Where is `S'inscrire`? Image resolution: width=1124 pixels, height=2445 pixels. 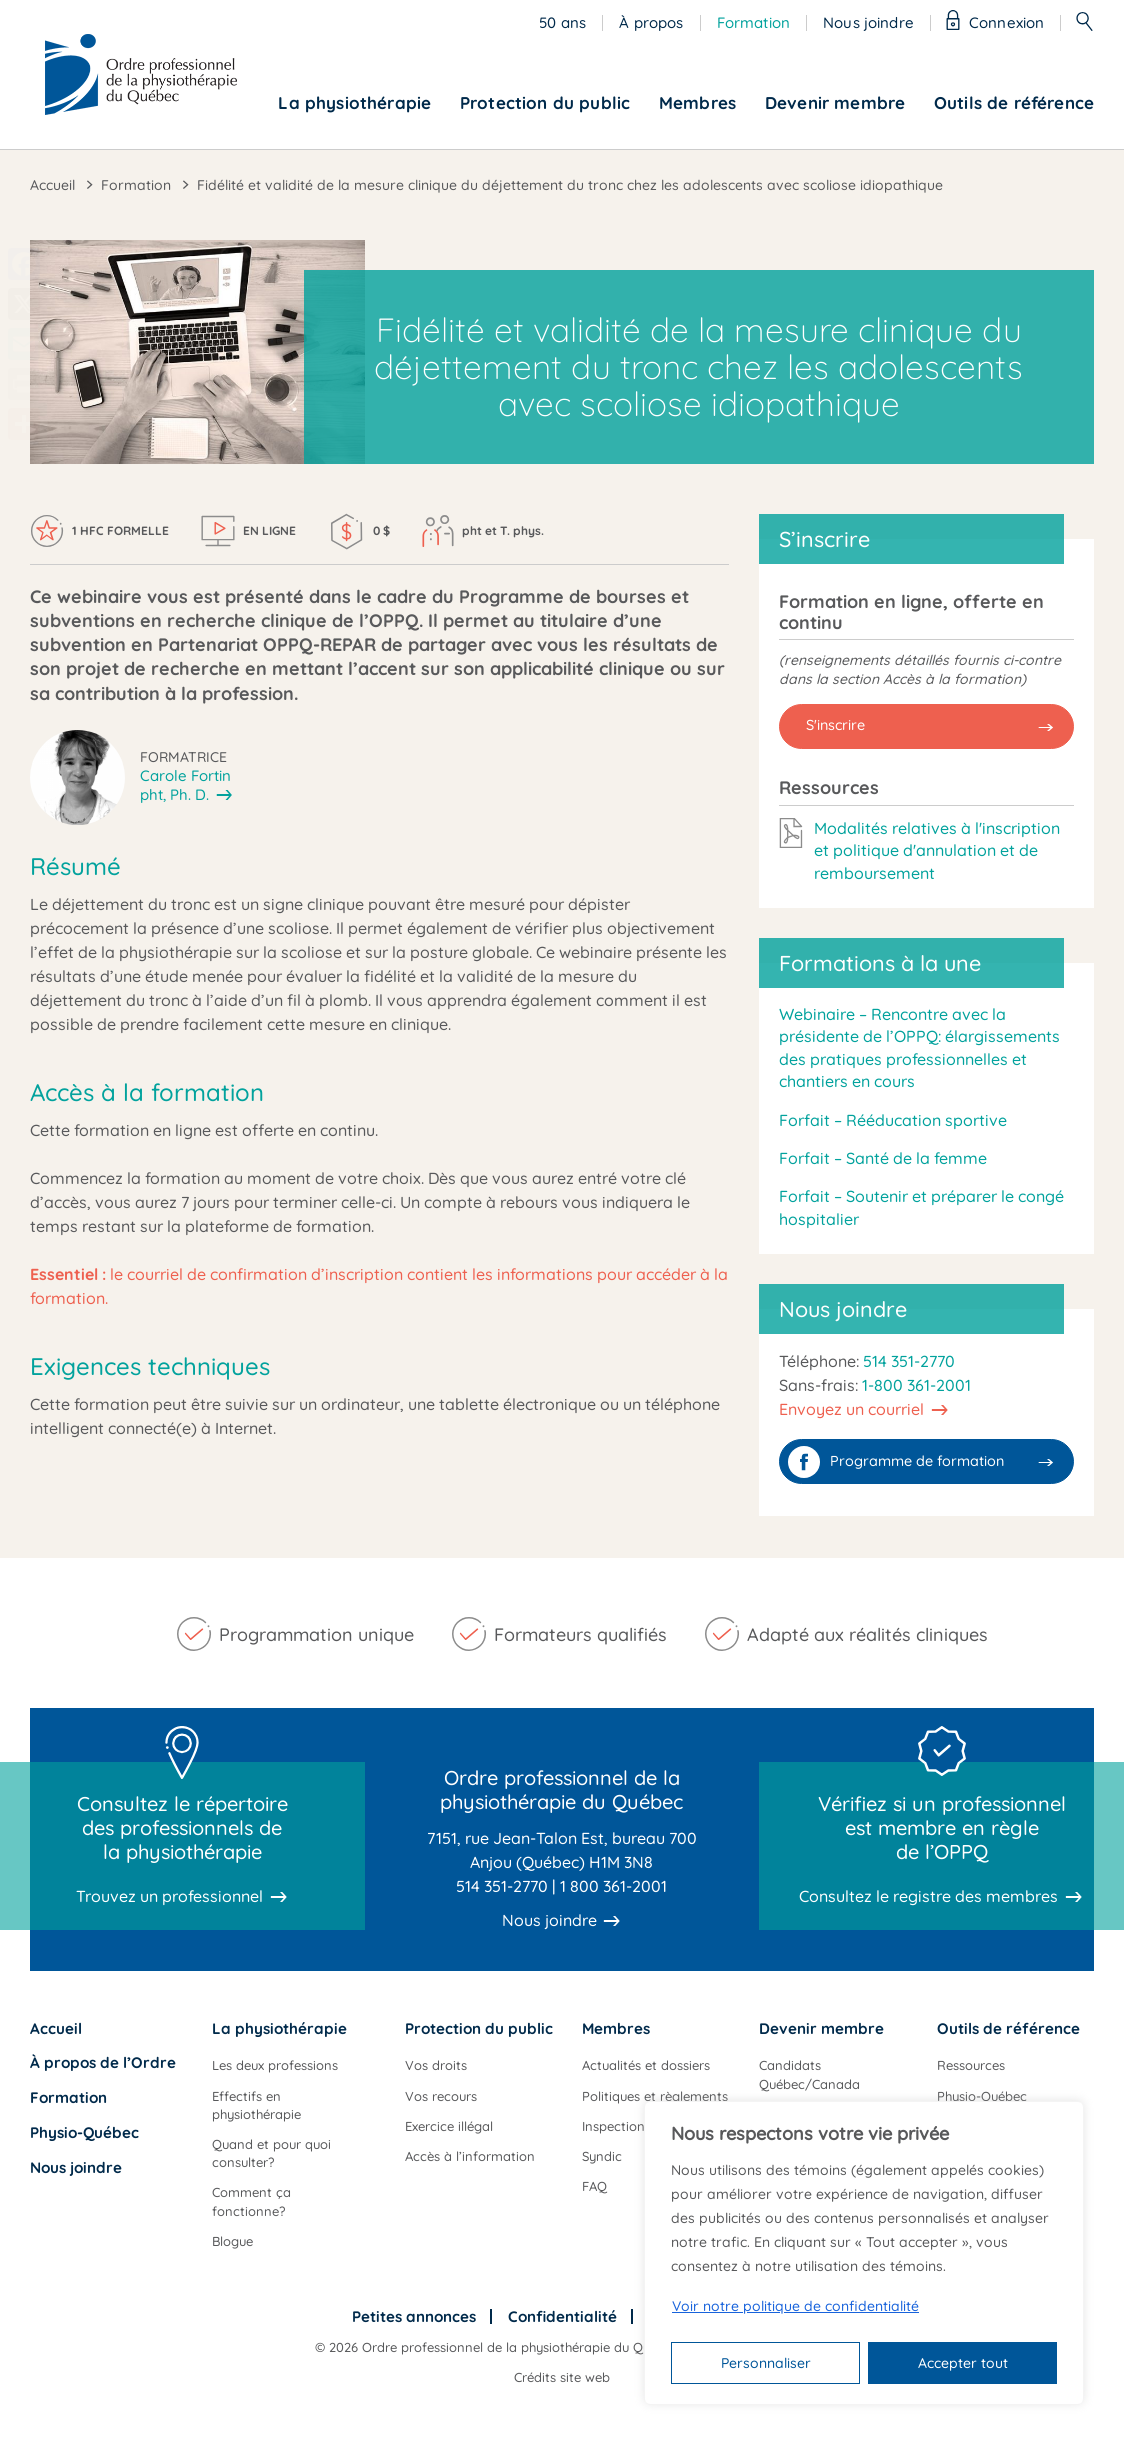
S'inscrire is located at coordinates (835, 725).